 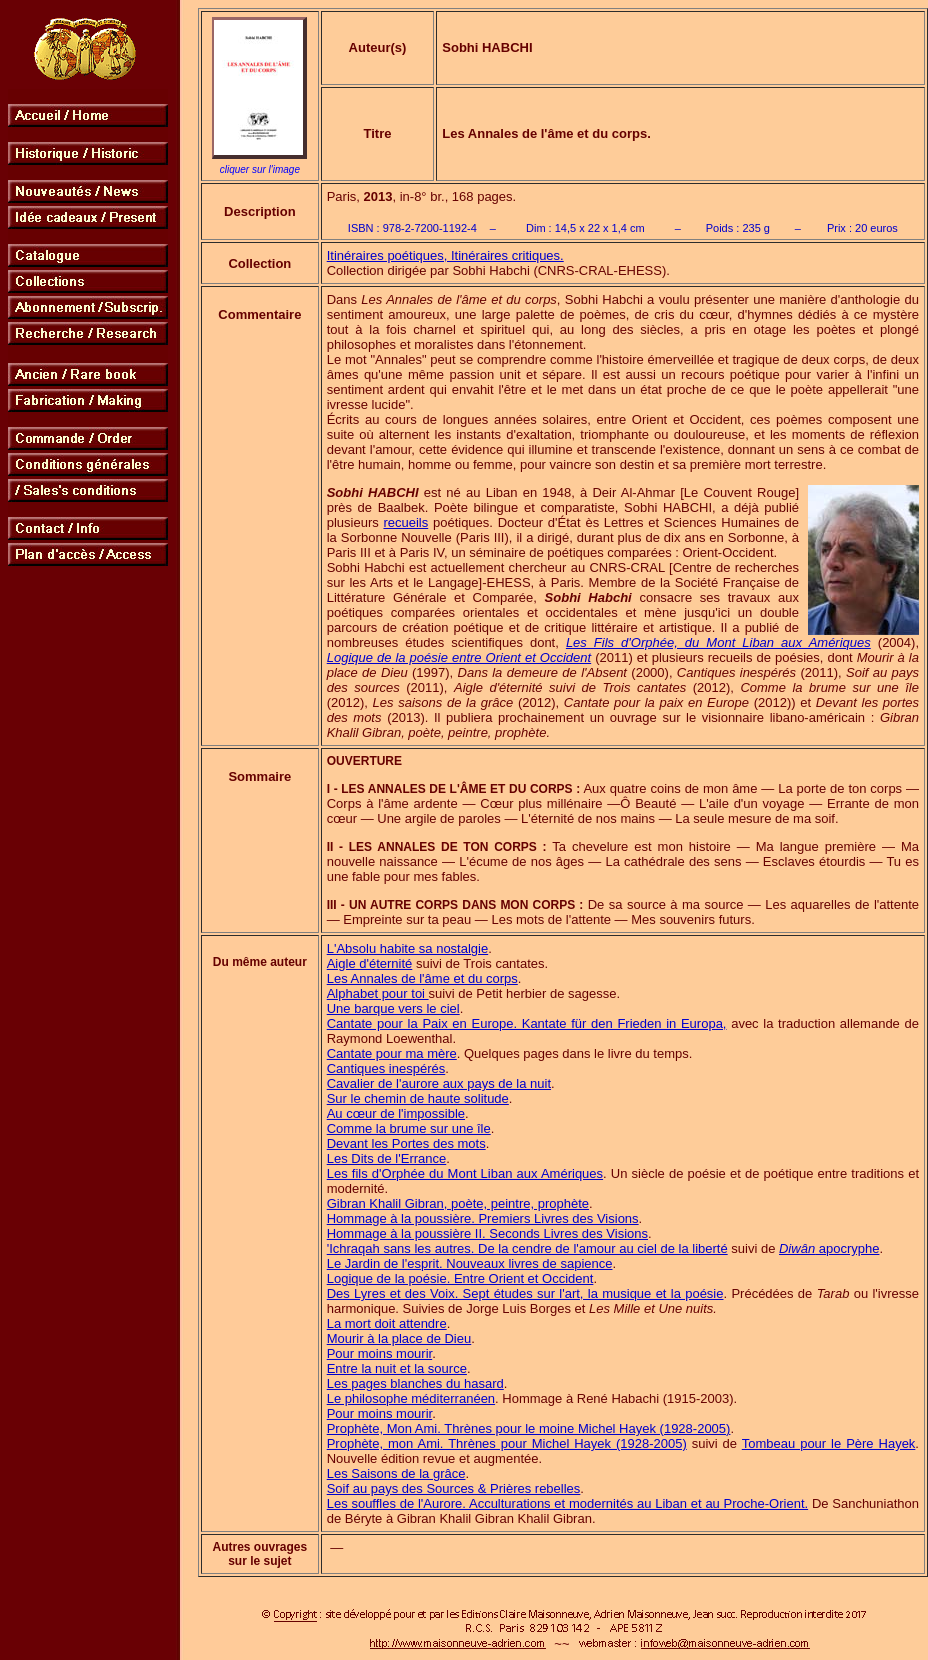 What do you see at coordinates (529, 1428) in the screenshot?
I see `Prophète, Mon Ami. Thrènes pour le moine Michel Hayek (1928-2005)` at bounding box center [529, 1428].